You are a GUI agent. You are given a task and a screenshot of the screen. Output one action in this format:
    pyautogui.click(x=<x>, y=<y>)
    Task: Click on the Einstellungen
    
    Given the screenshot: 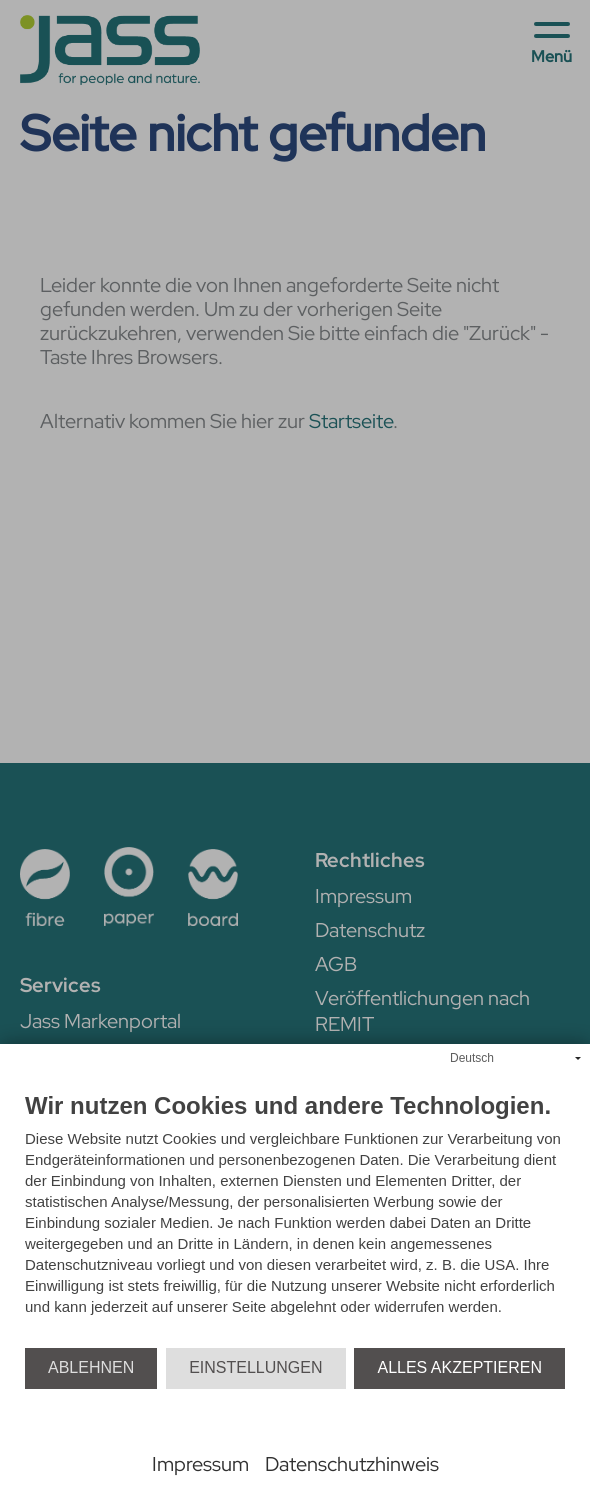 What is the action you would take?
    pyautogui.click(x=255, y=1367)
    